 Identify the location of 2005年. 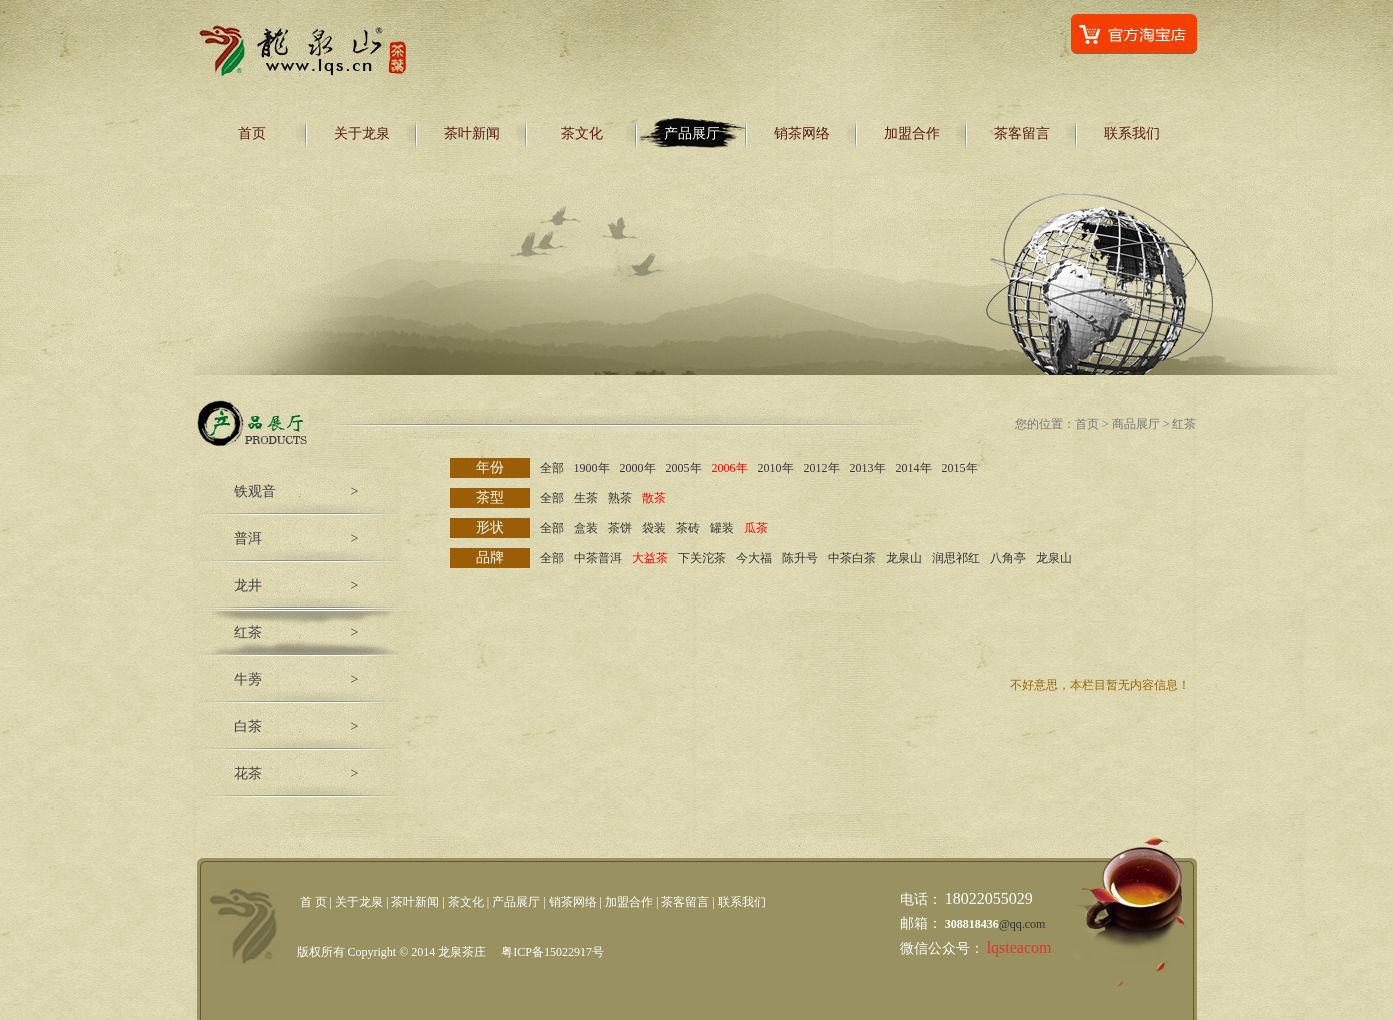
(684, 468).